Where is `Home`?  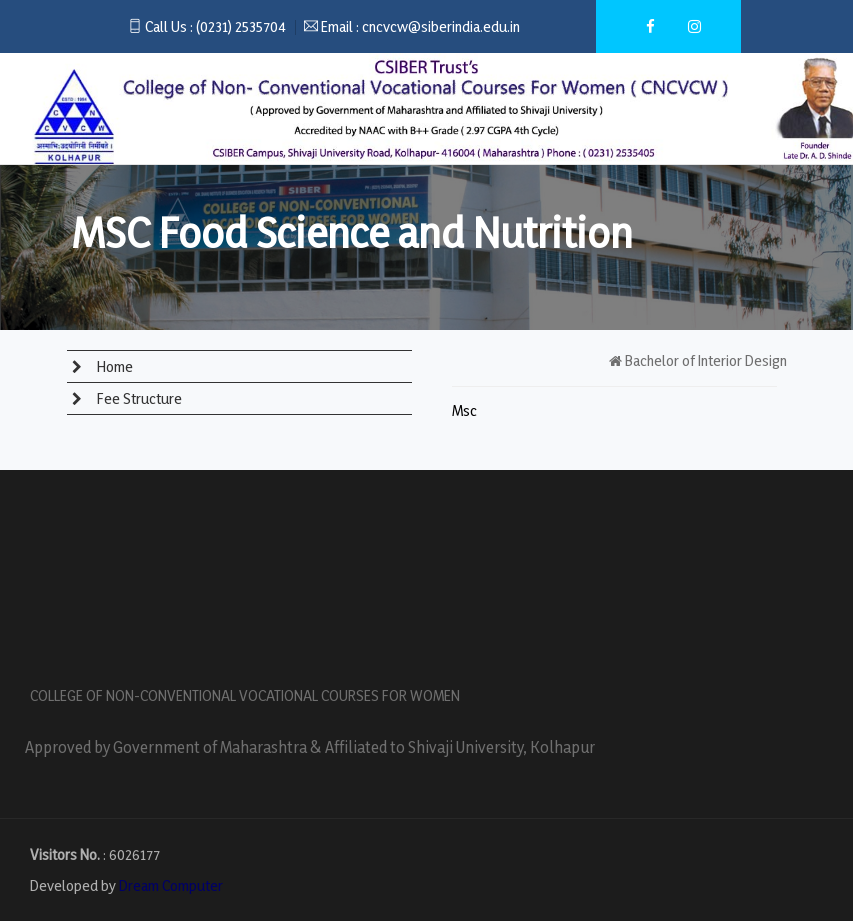 Home is located at coordinates (113, 366).